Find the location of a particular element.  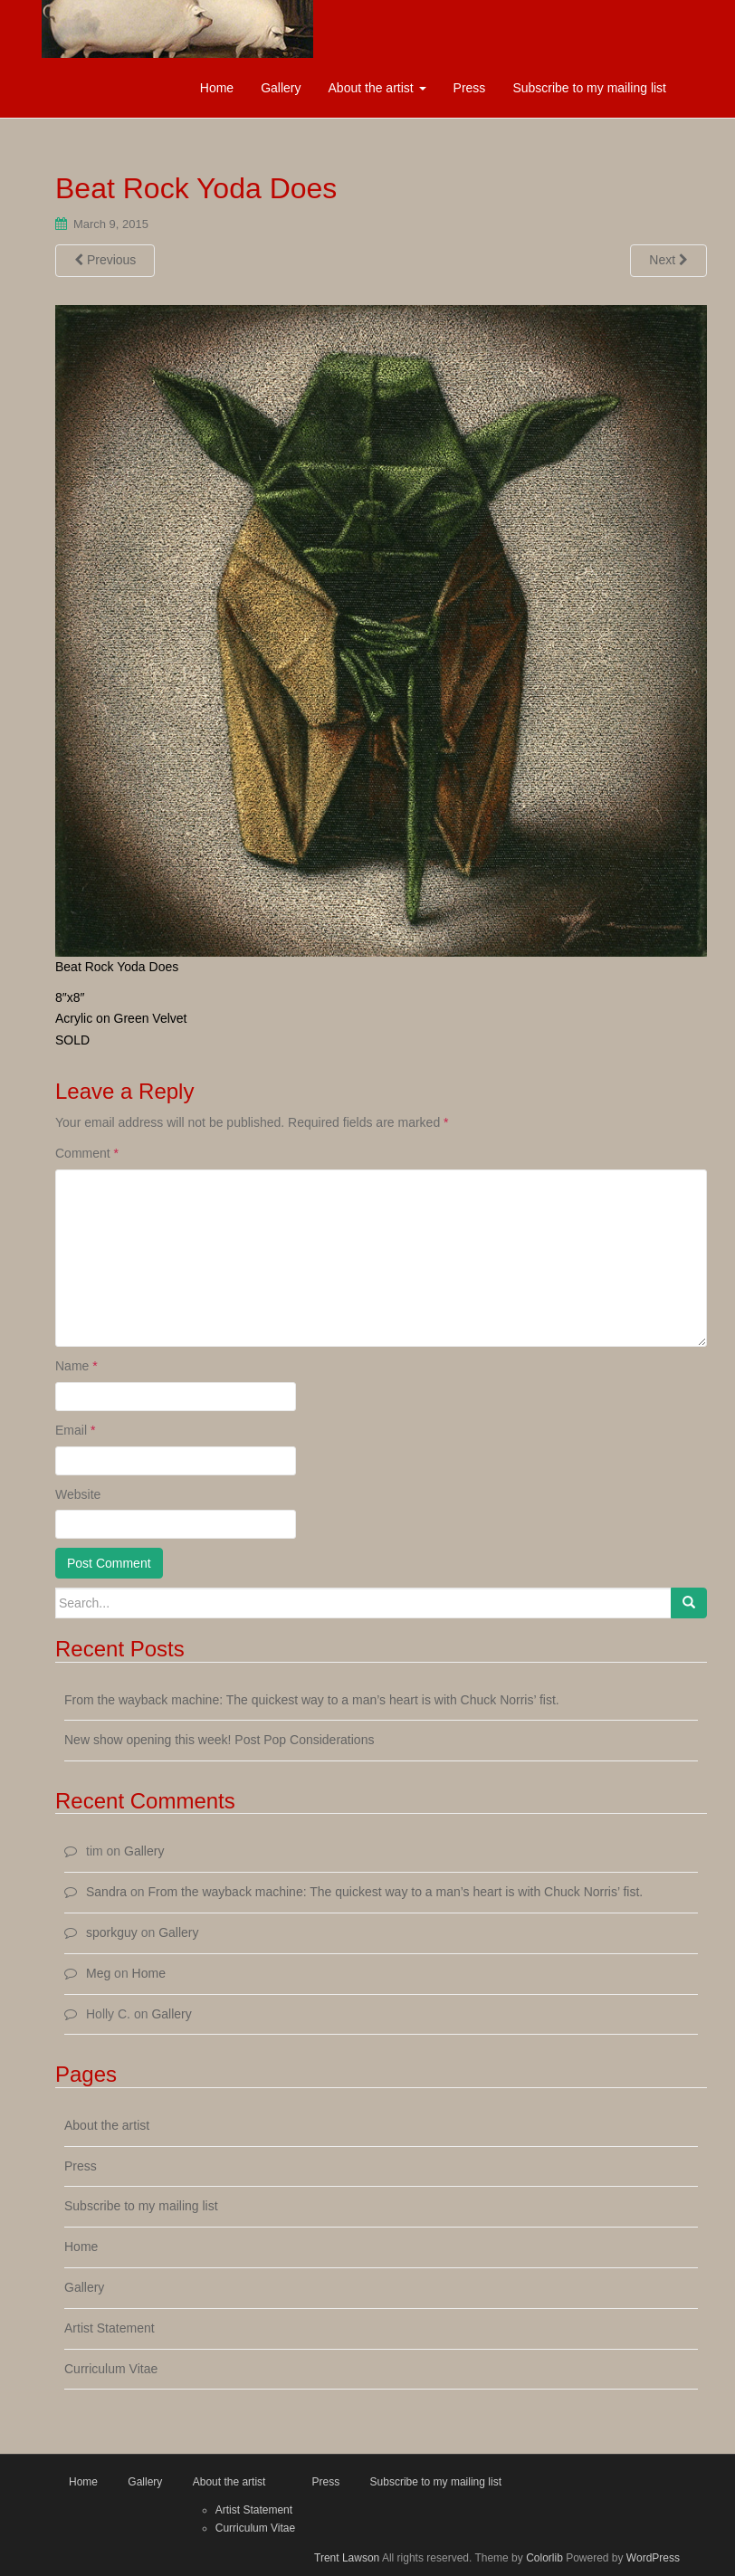

Next is located at coordinates (668, 260).